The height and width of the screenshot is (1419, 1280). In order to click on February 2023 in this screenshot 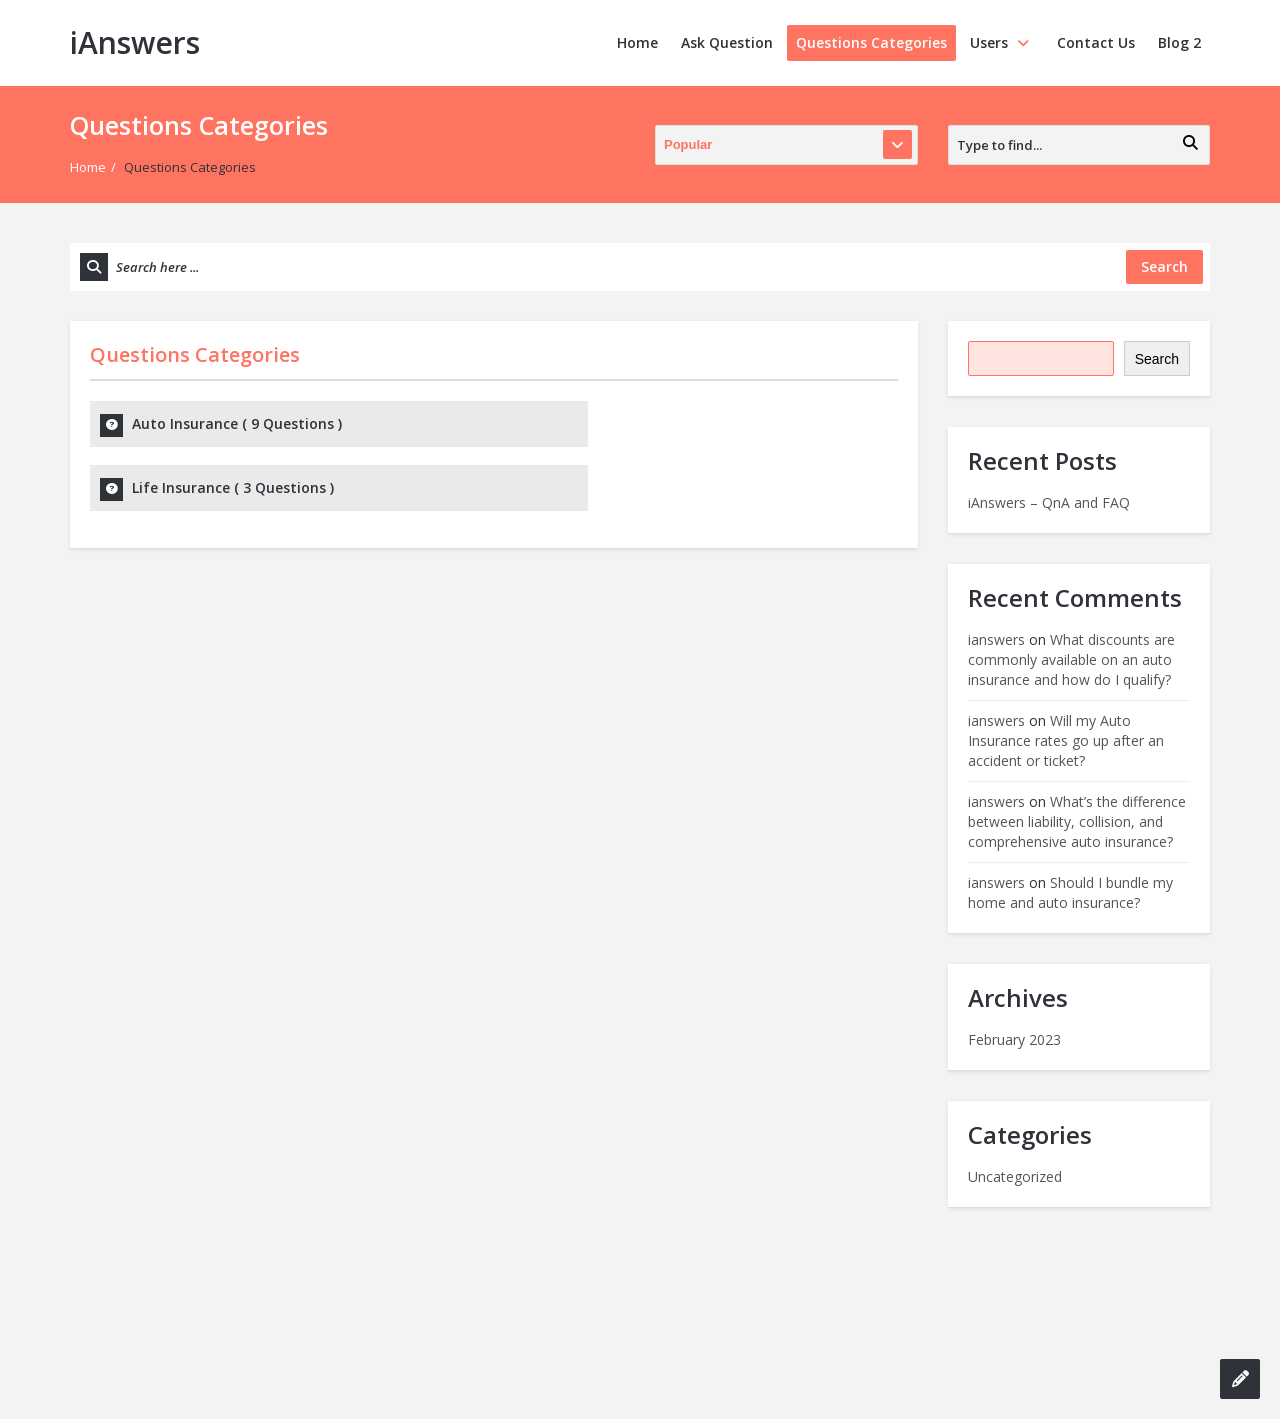, I will do `click(1014, 1039)`.